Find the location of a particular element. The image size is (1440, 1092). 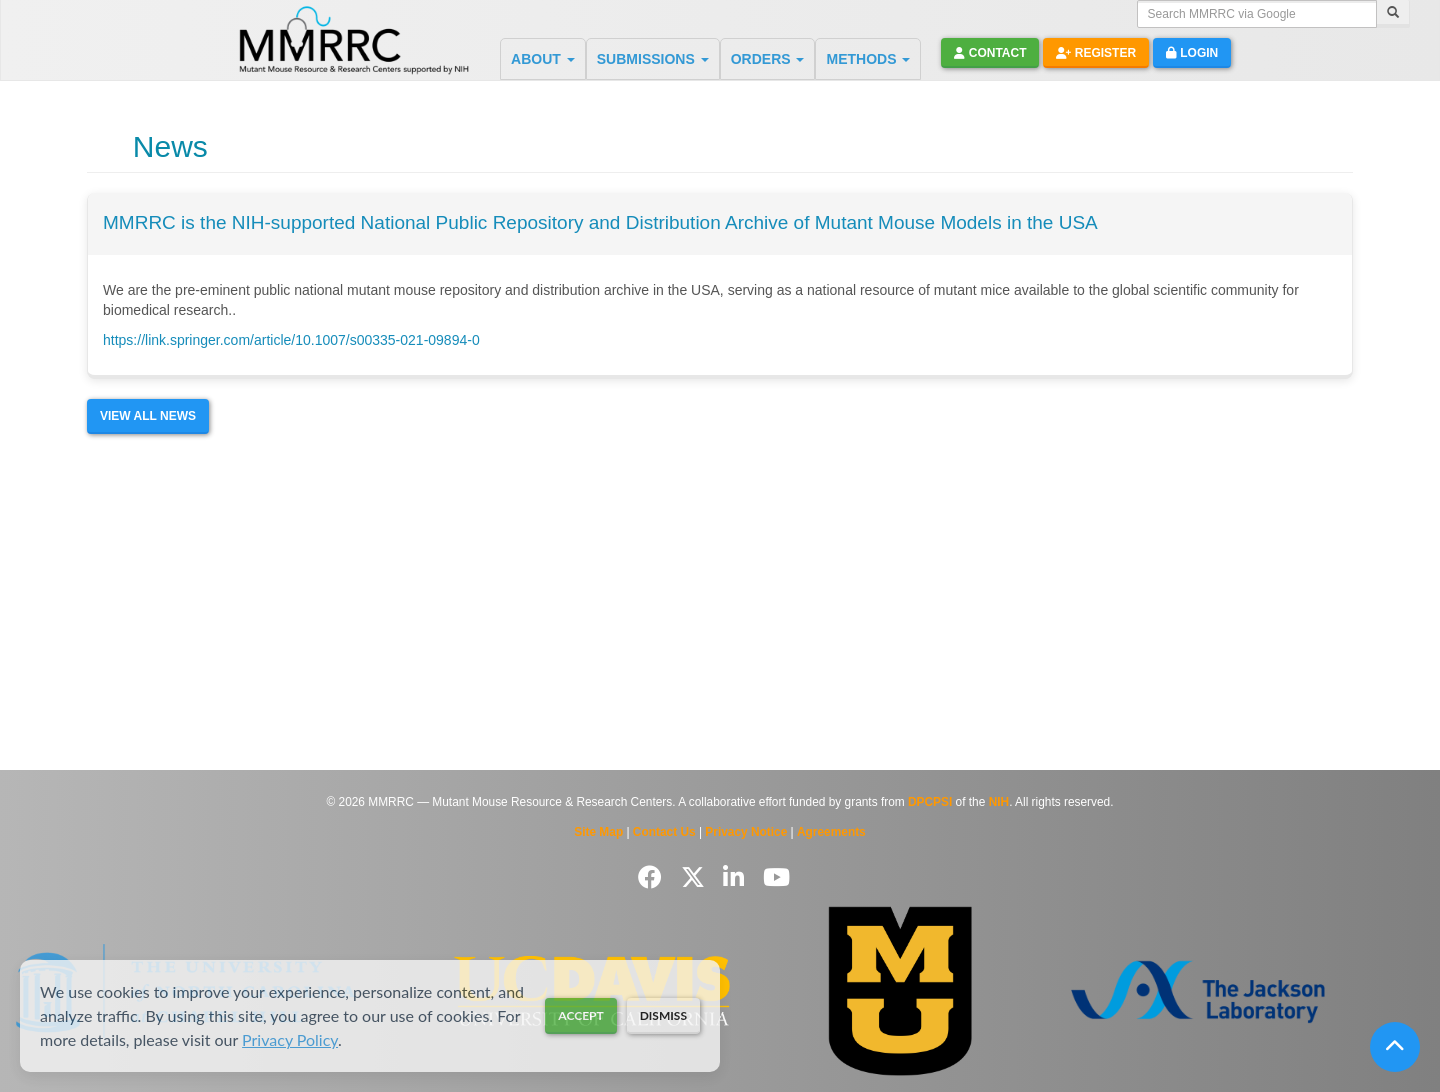

[Visit Missouri University MMRRC website] is located at coordinates (900, 991).